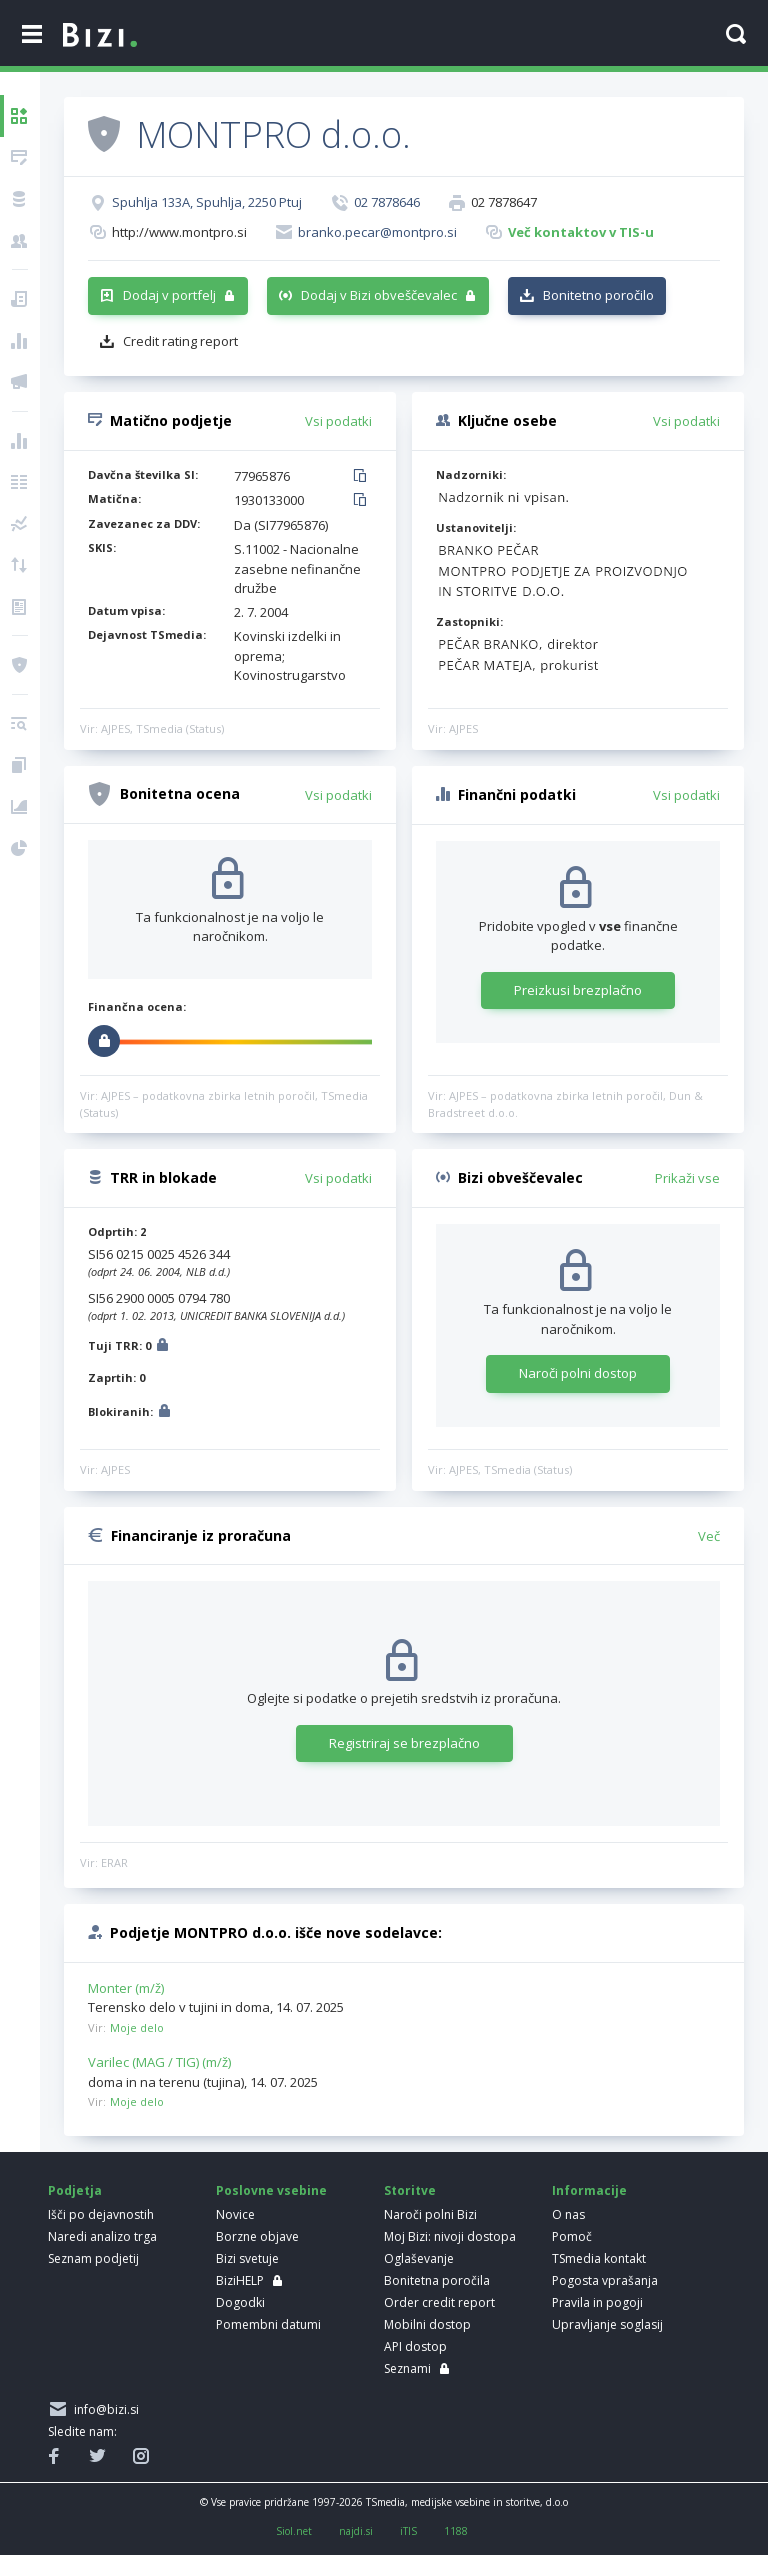 The image size is (768, 2555). I want to click on http://www.montpro.si, so click(179, 232).